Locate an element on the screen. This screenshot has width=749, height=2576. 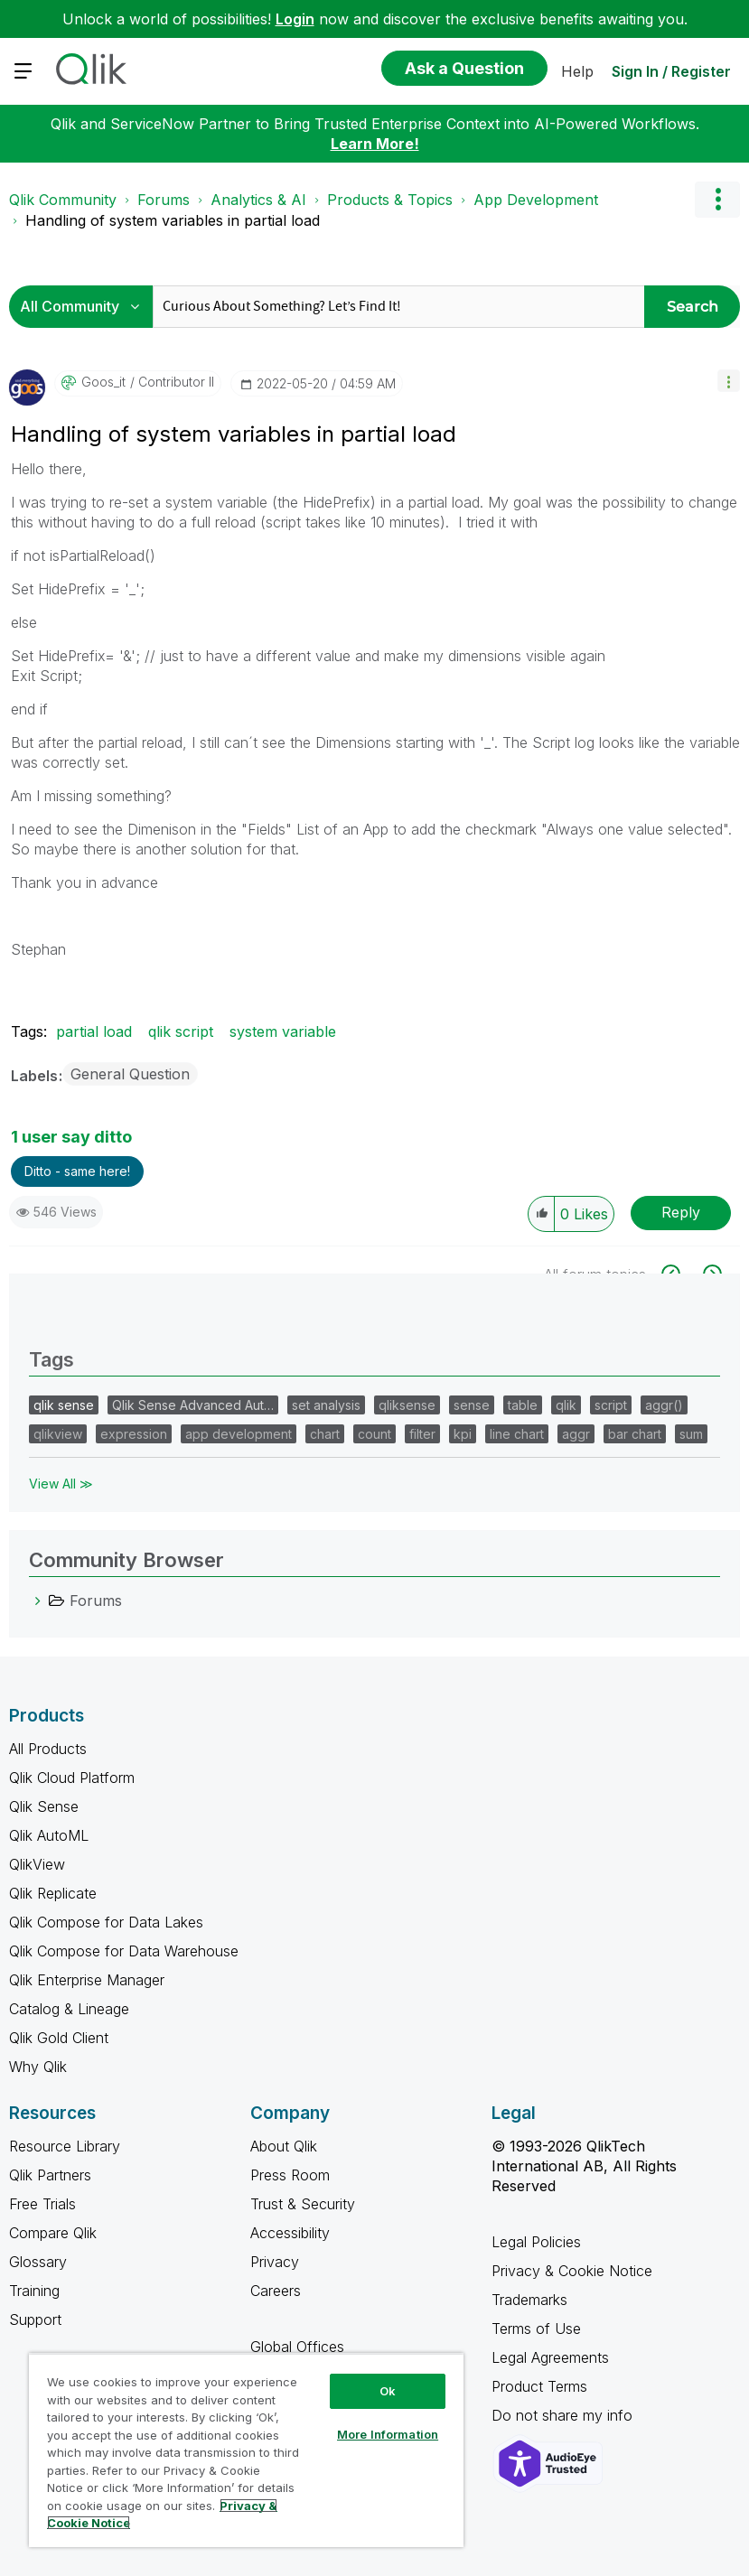
chart is located at coordinates (325, 1434).